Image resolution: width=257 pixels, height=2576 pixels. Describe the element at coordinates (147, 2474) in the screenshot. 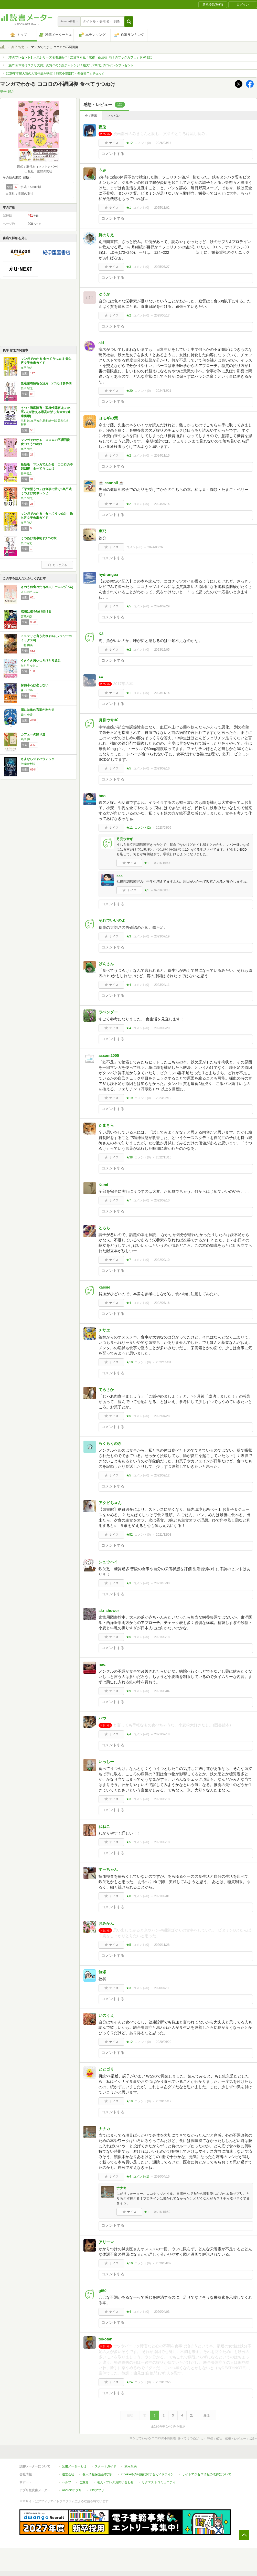

I see `Cookie等の利用に関するガイドライン` at that location.